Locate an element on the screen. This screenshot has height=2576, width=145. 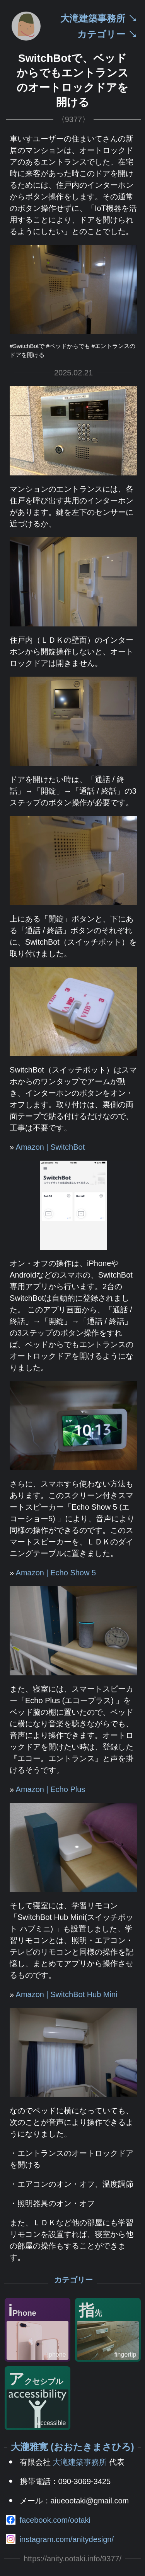
大滝建築事務所 is located at coordinates (80, 2462).